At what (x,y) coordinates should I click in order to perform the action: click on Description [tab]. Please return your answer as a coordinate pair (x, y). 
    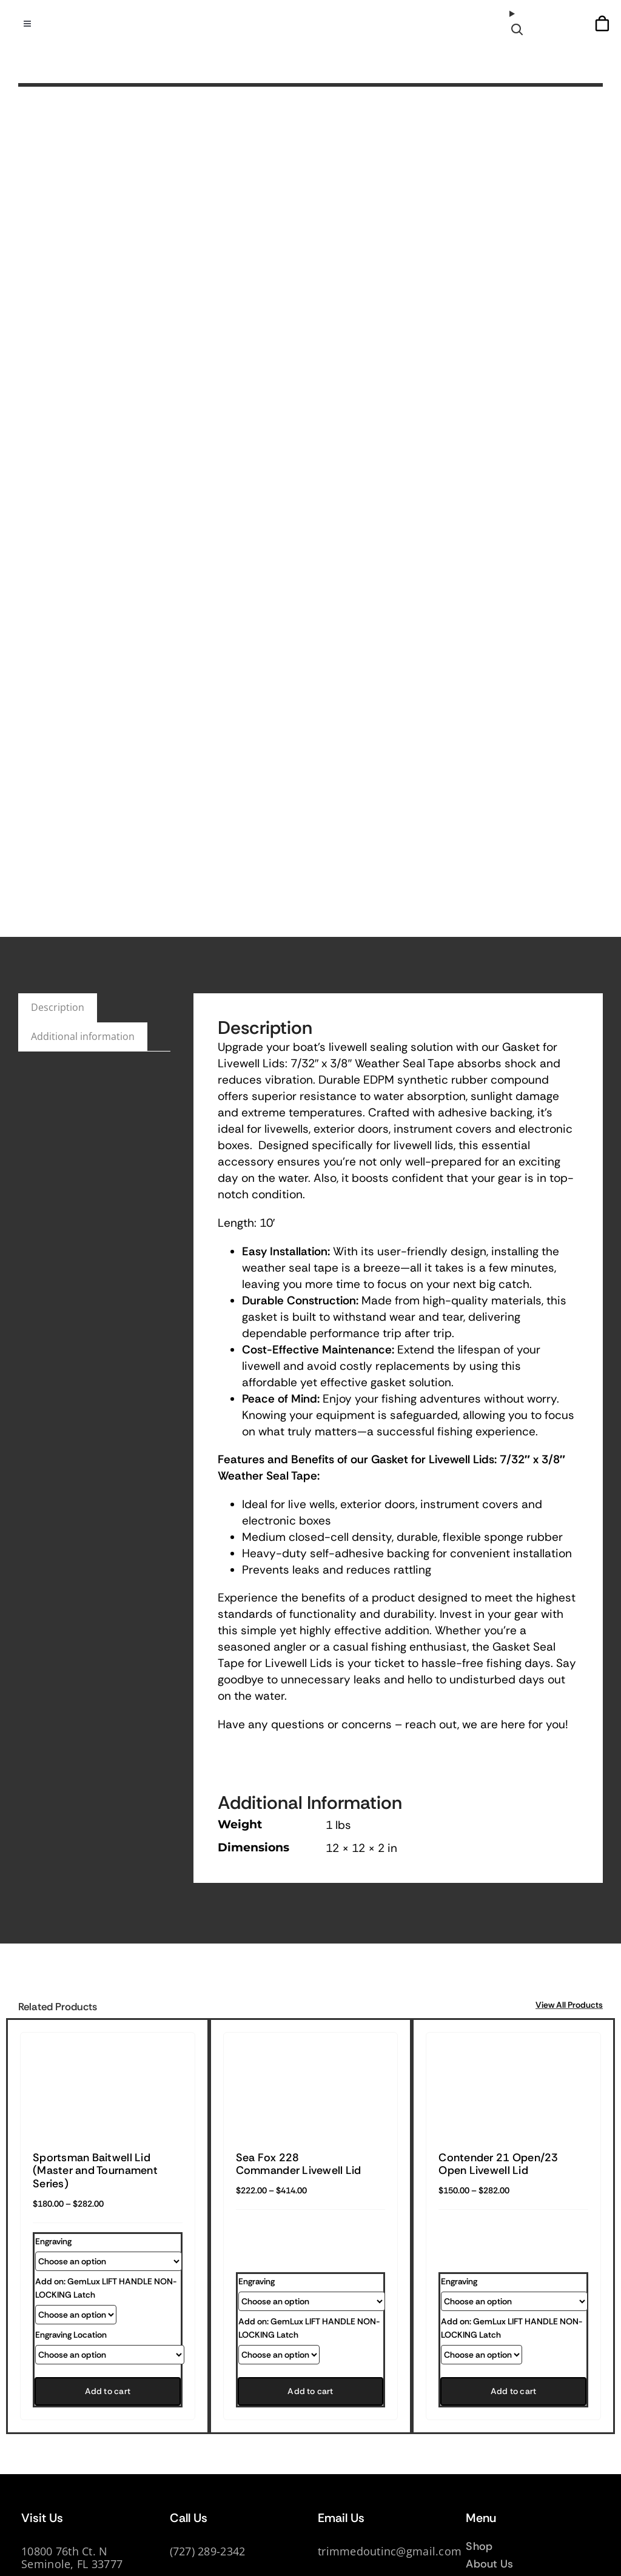
    Looking at the image, I should click on (57, 1007).